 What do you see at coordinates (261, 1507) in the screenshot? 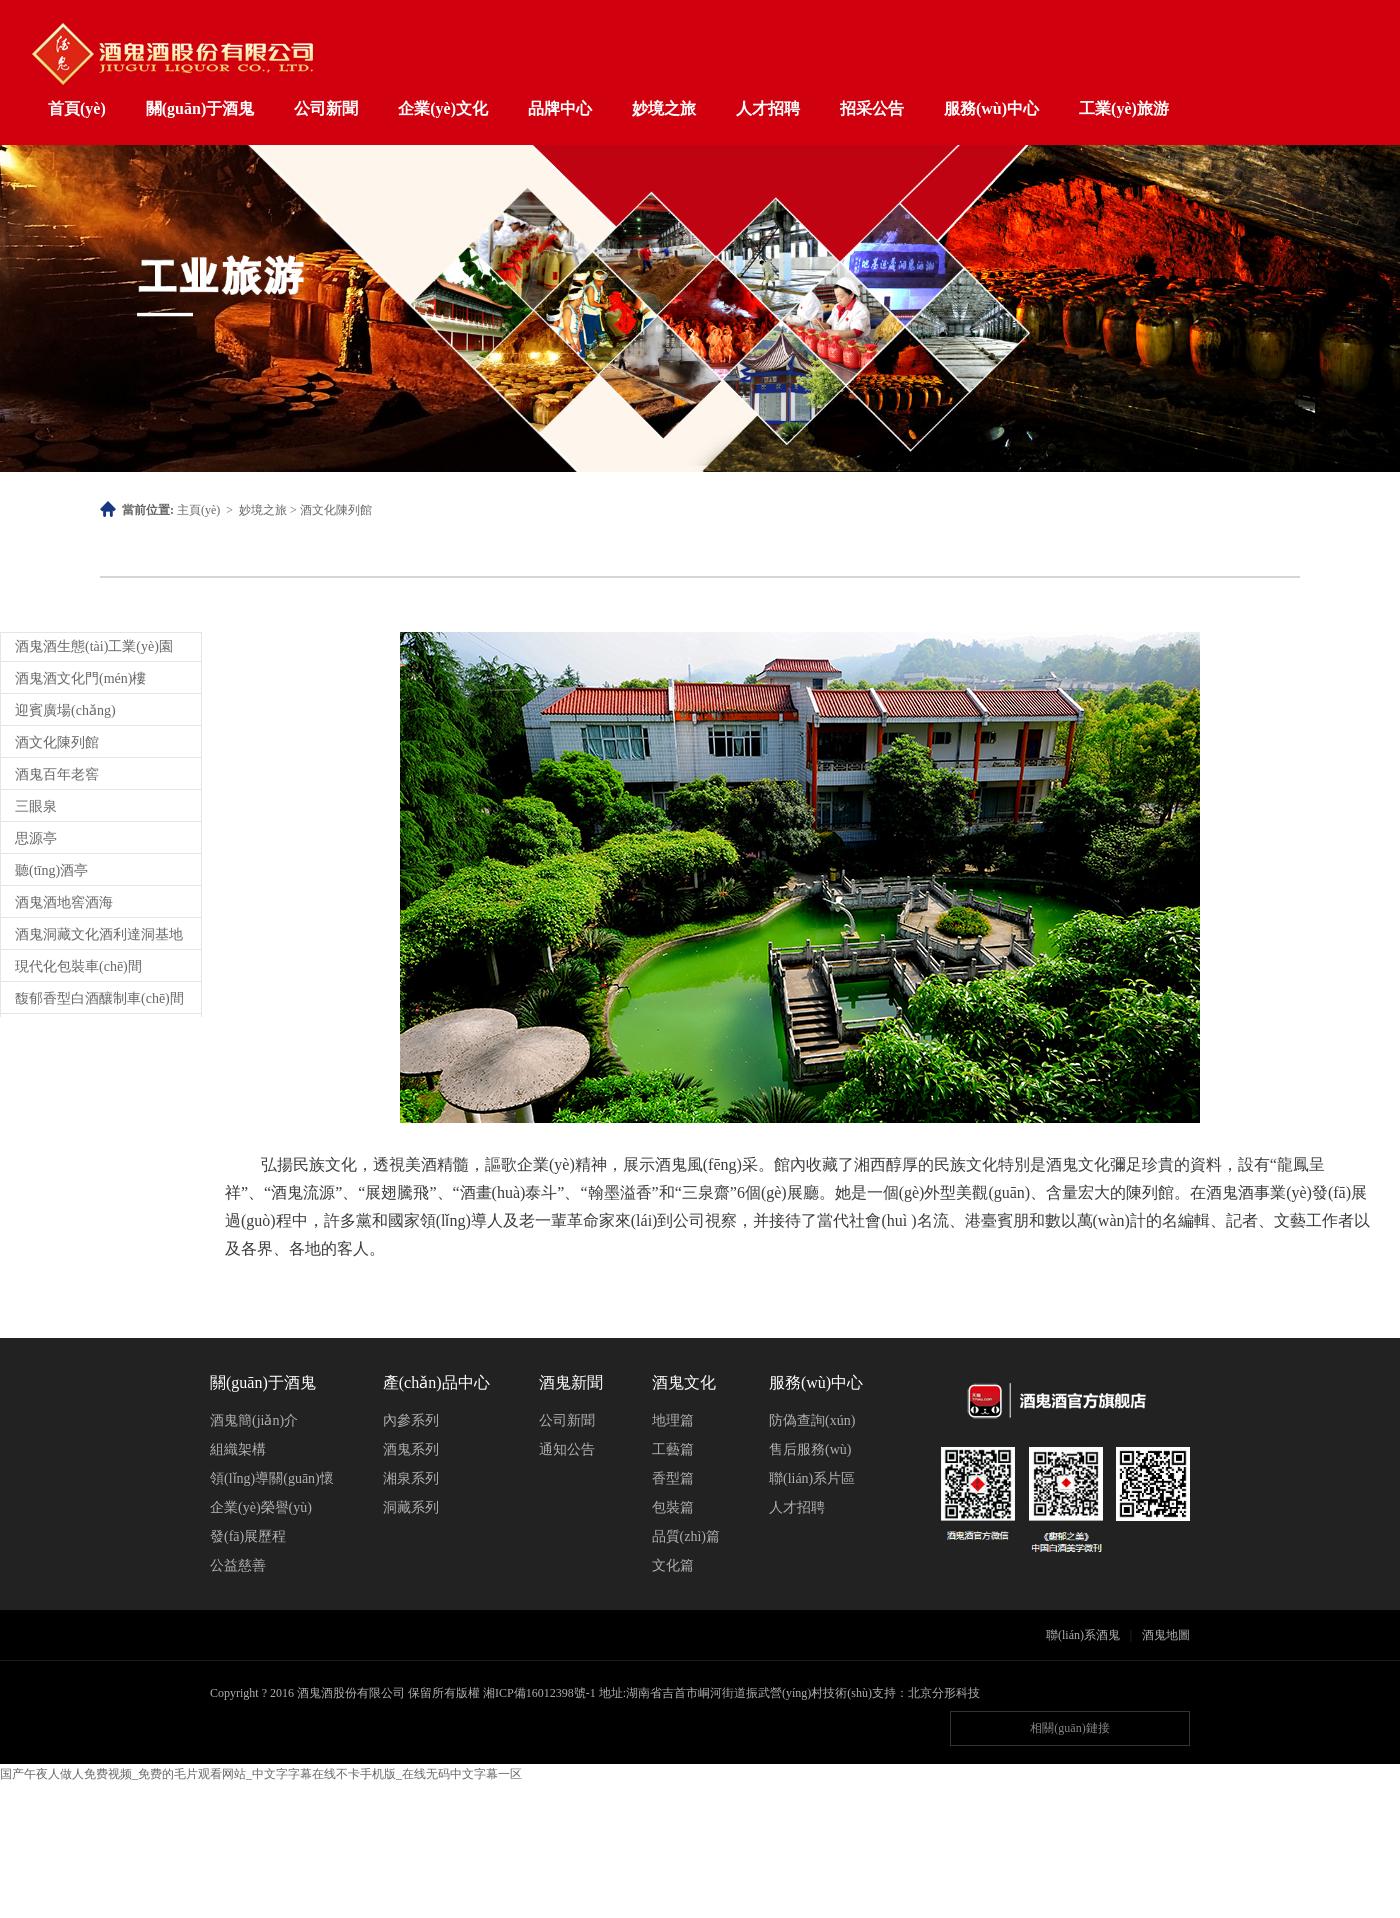
I see `企業(yè)榮譽(yù)` at bounding box center [261, 1507].